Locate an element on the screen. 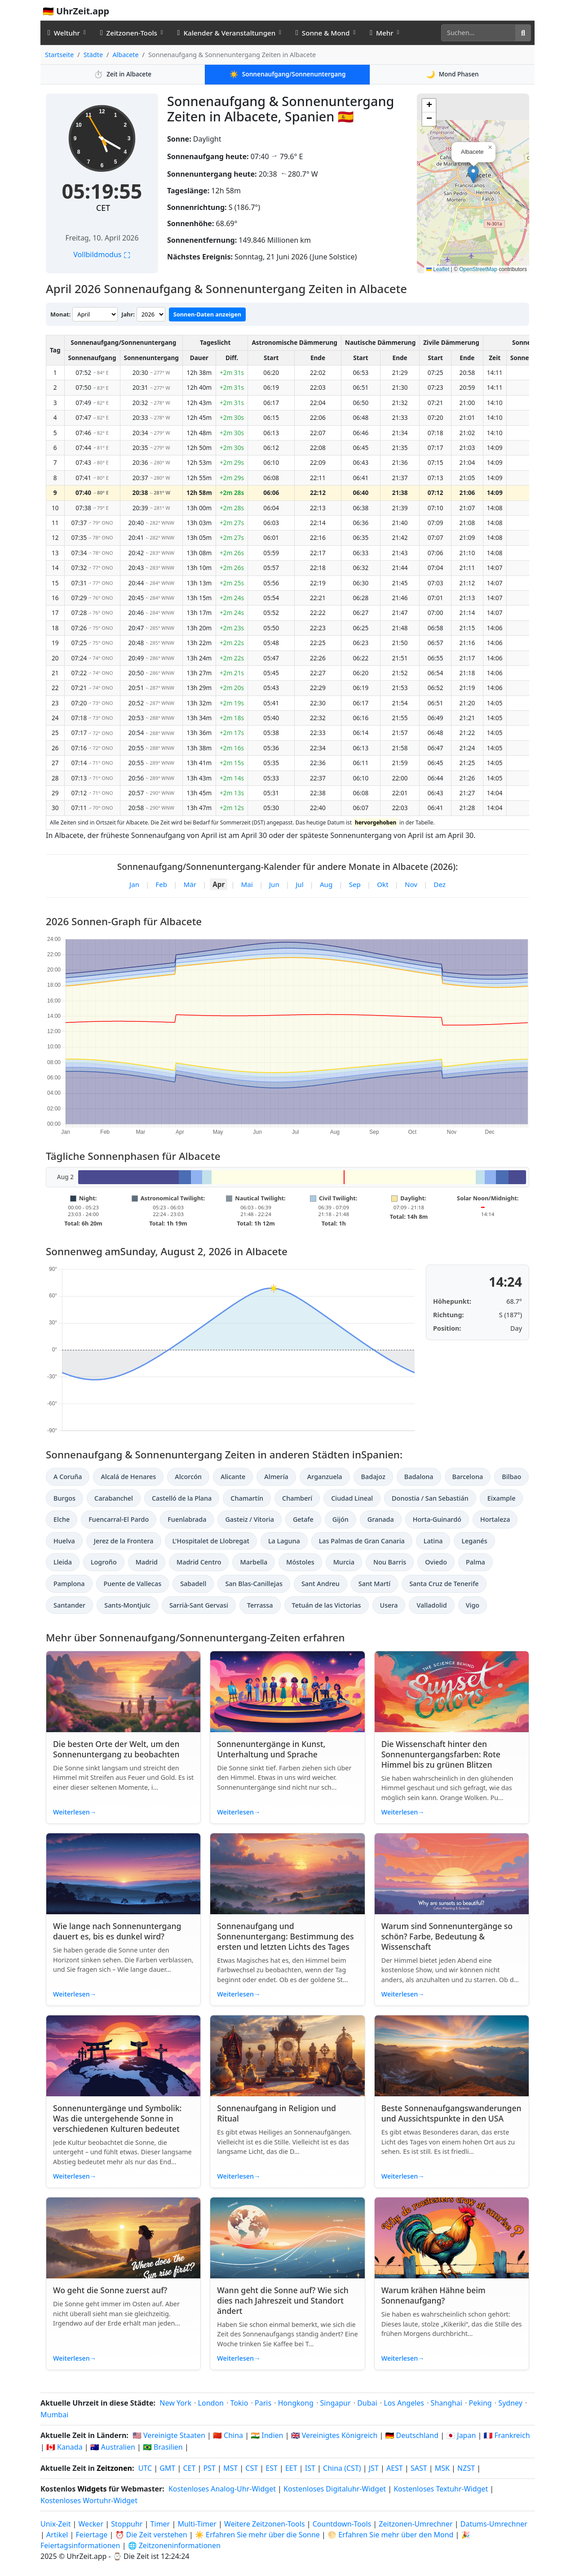 The image size is (575, 2576). Donostia / San Sebastián is located at coordinates (430, 1498).